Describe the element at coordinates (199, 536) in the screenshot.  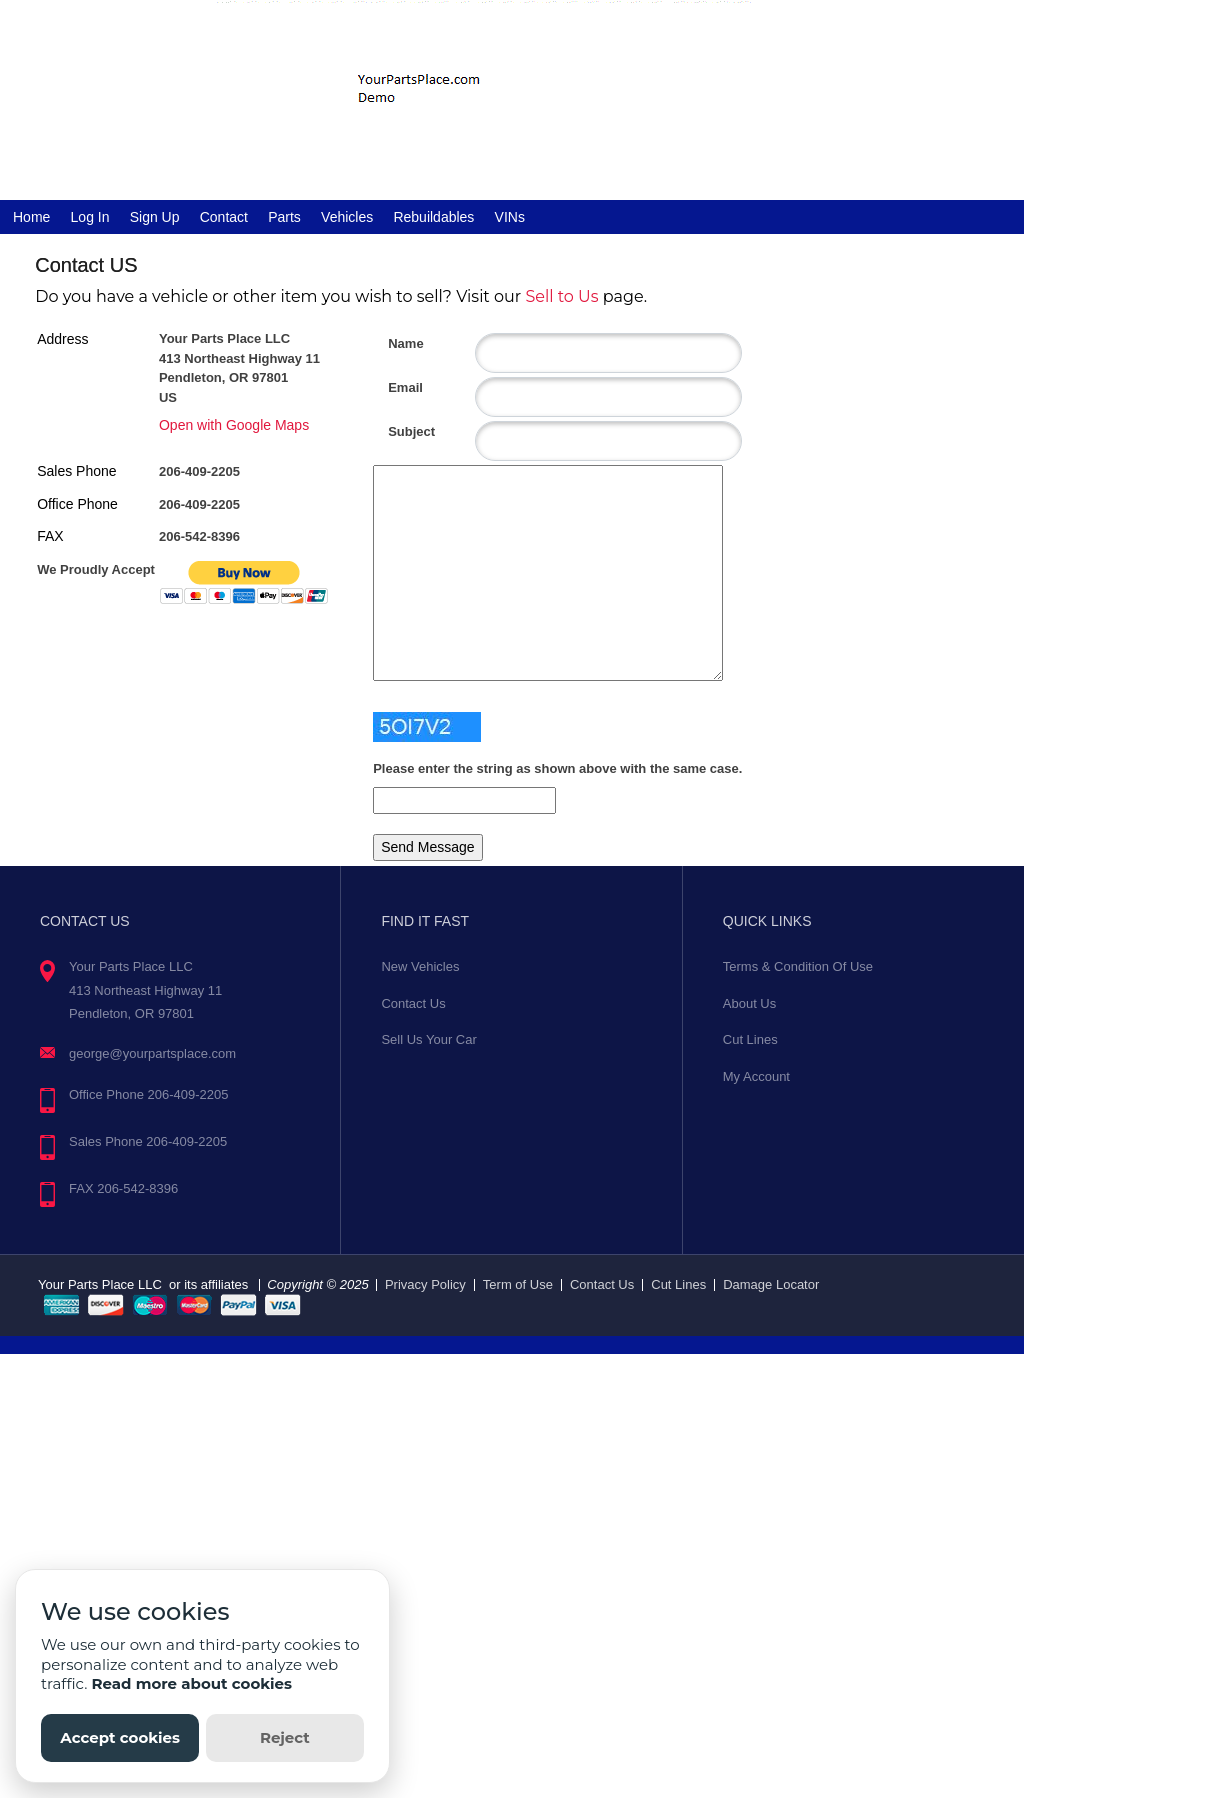
I see `206-542-8396` at that location.